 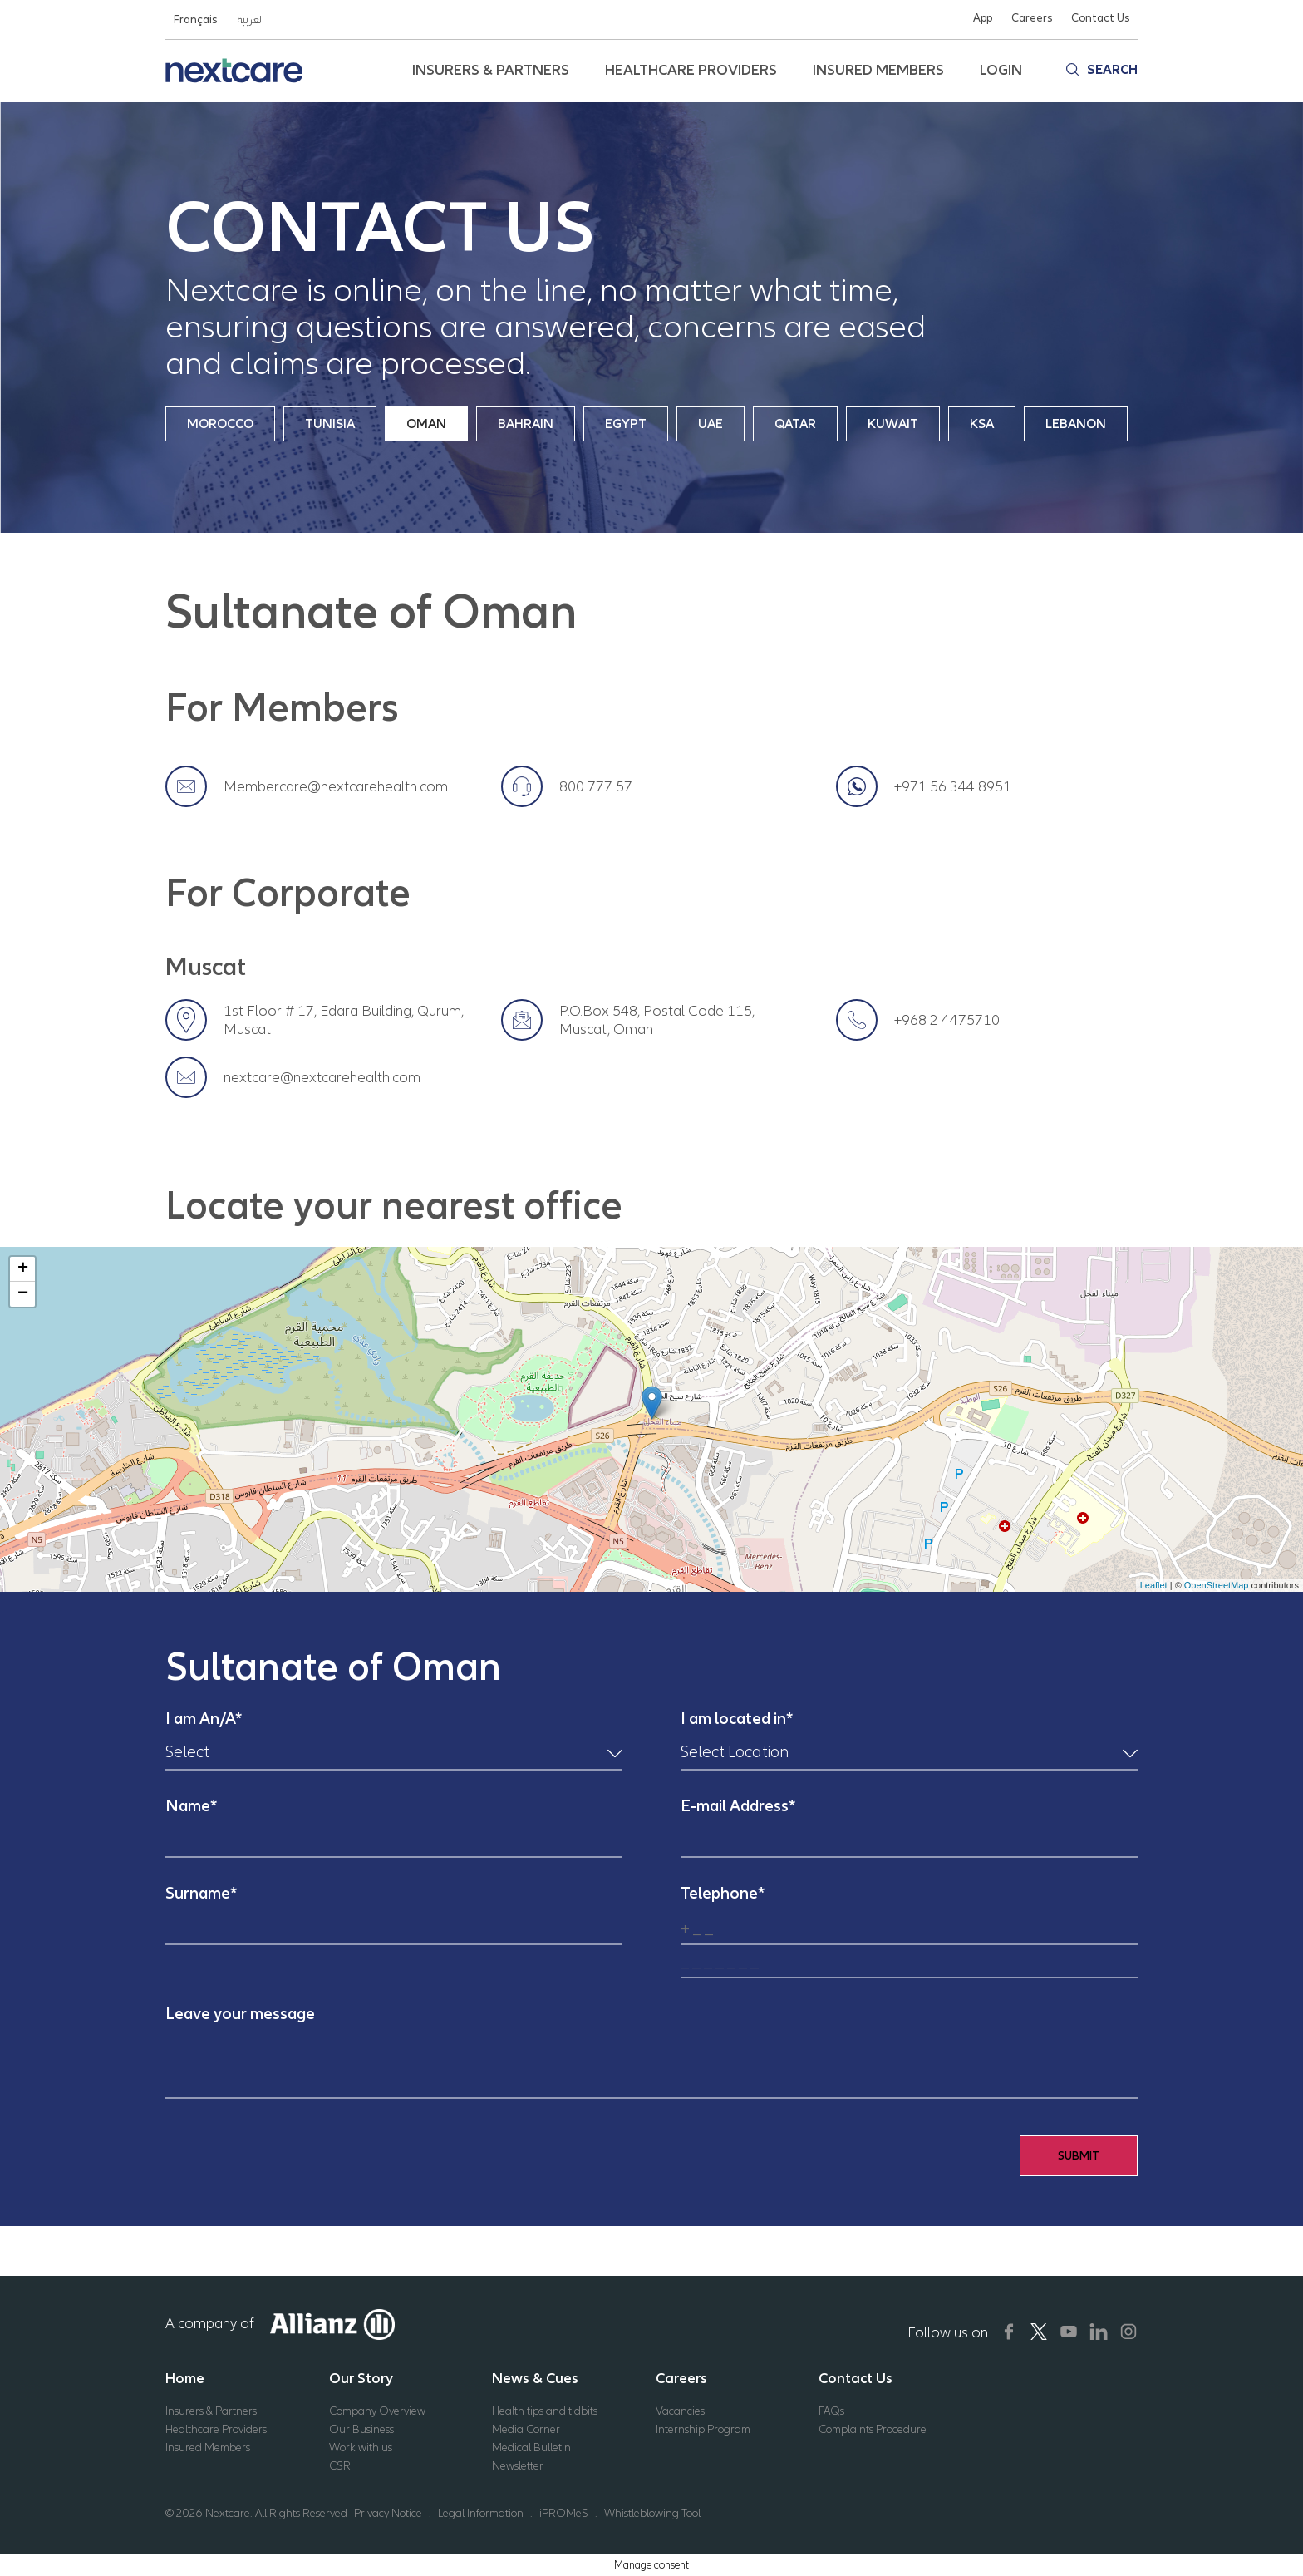 I want to click on Leaflet, so click(x=1154, y=1585).